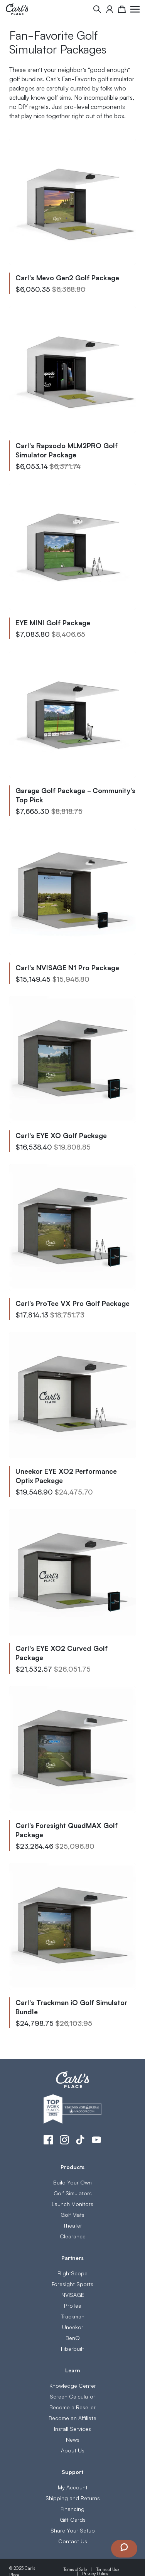  What do you see at coordinates (75, 2569) in the screenshot?
I see `Terms of Sale` at bounding box center [75, 2569].